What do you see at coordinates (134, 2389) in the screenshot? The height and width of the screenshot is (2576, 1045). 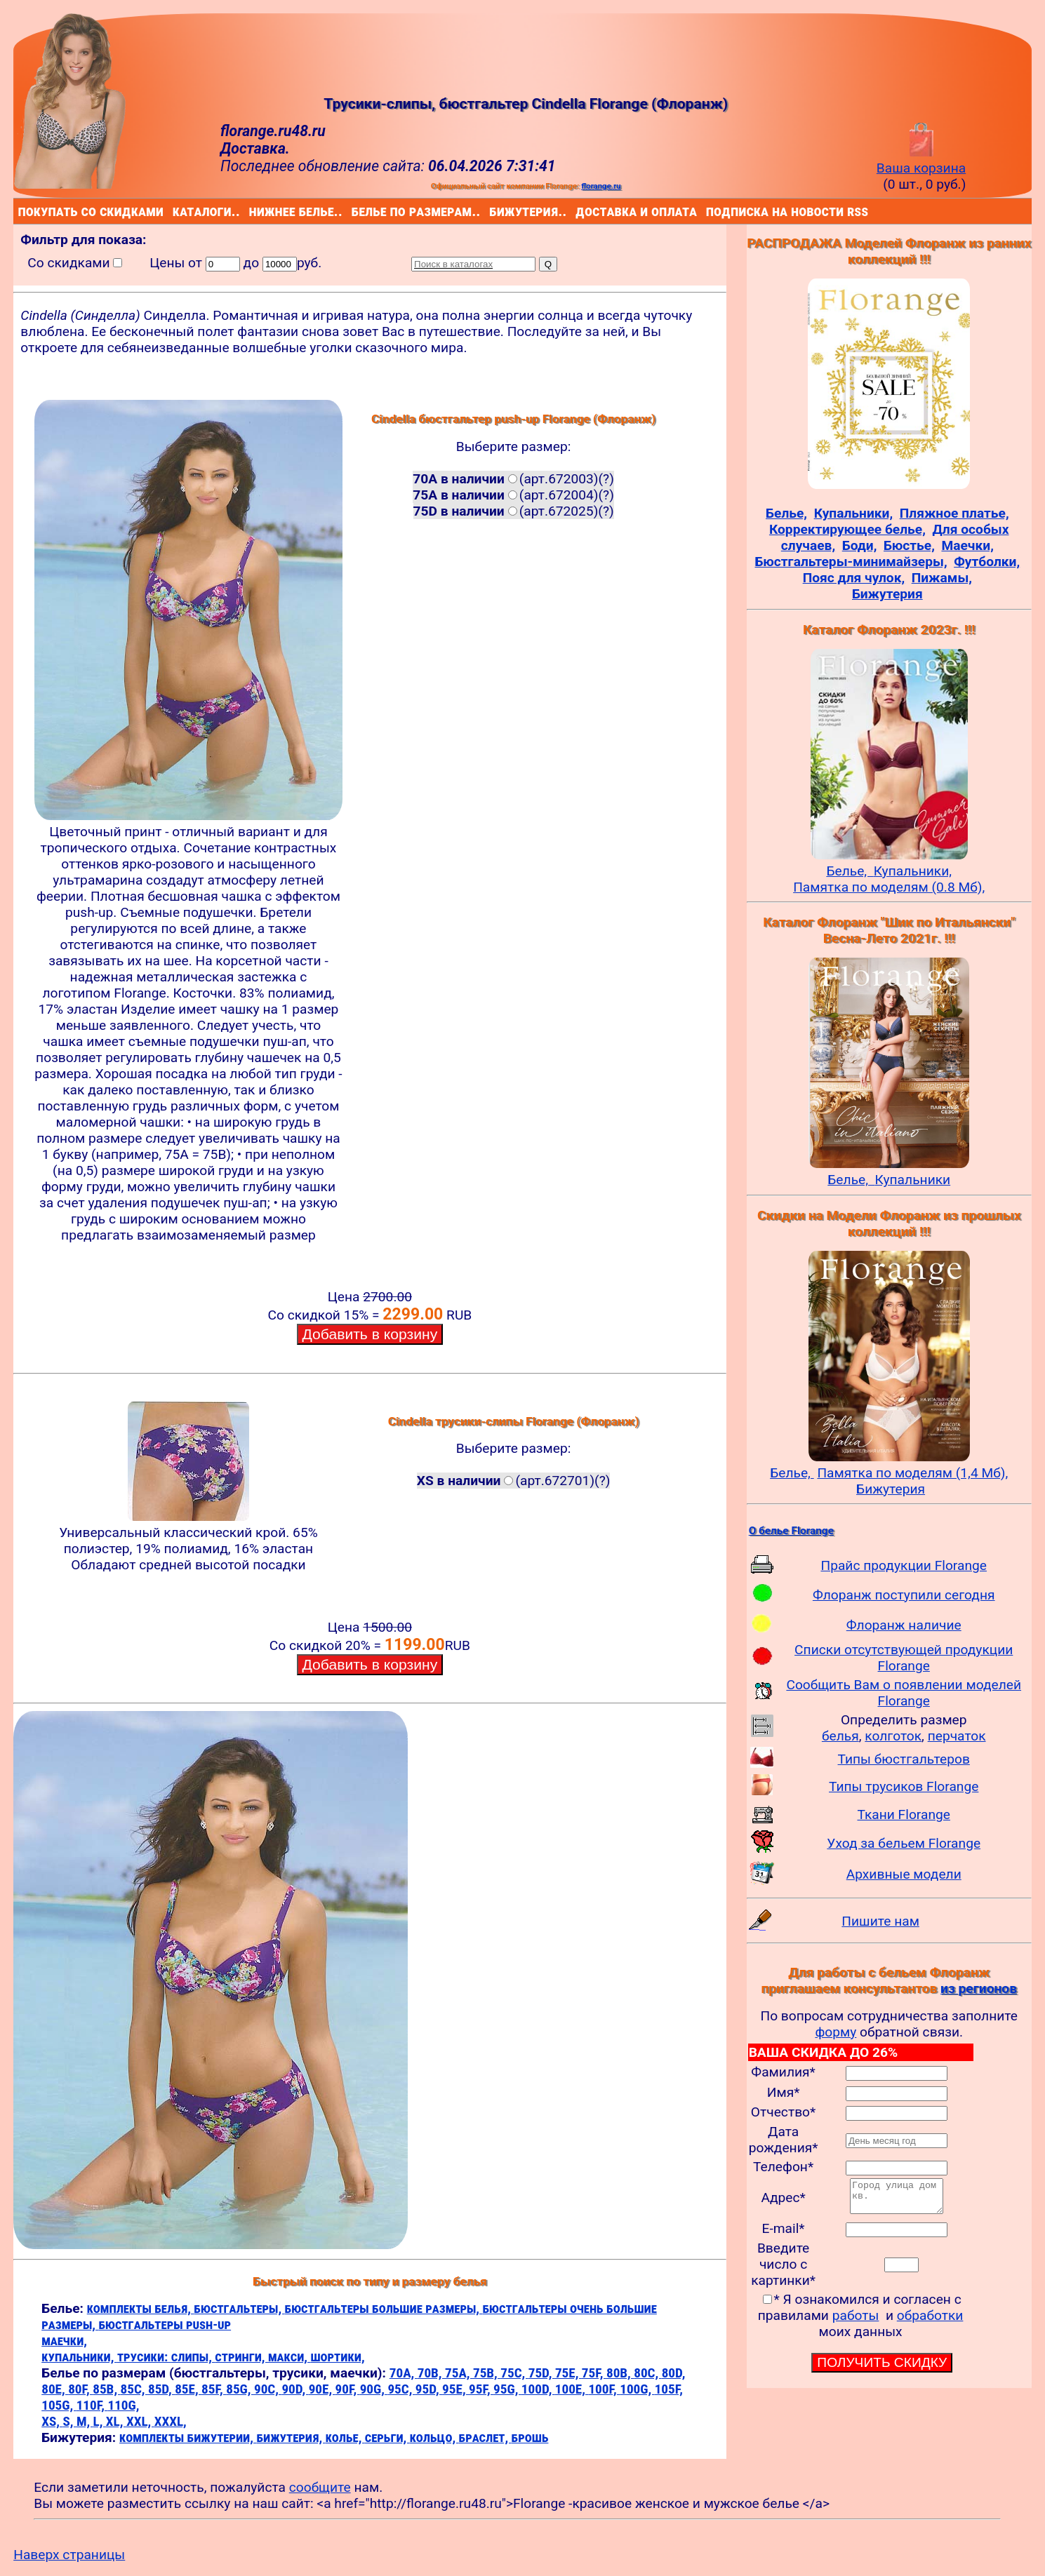 I see `85C,` at bounding box center [134, 2389].